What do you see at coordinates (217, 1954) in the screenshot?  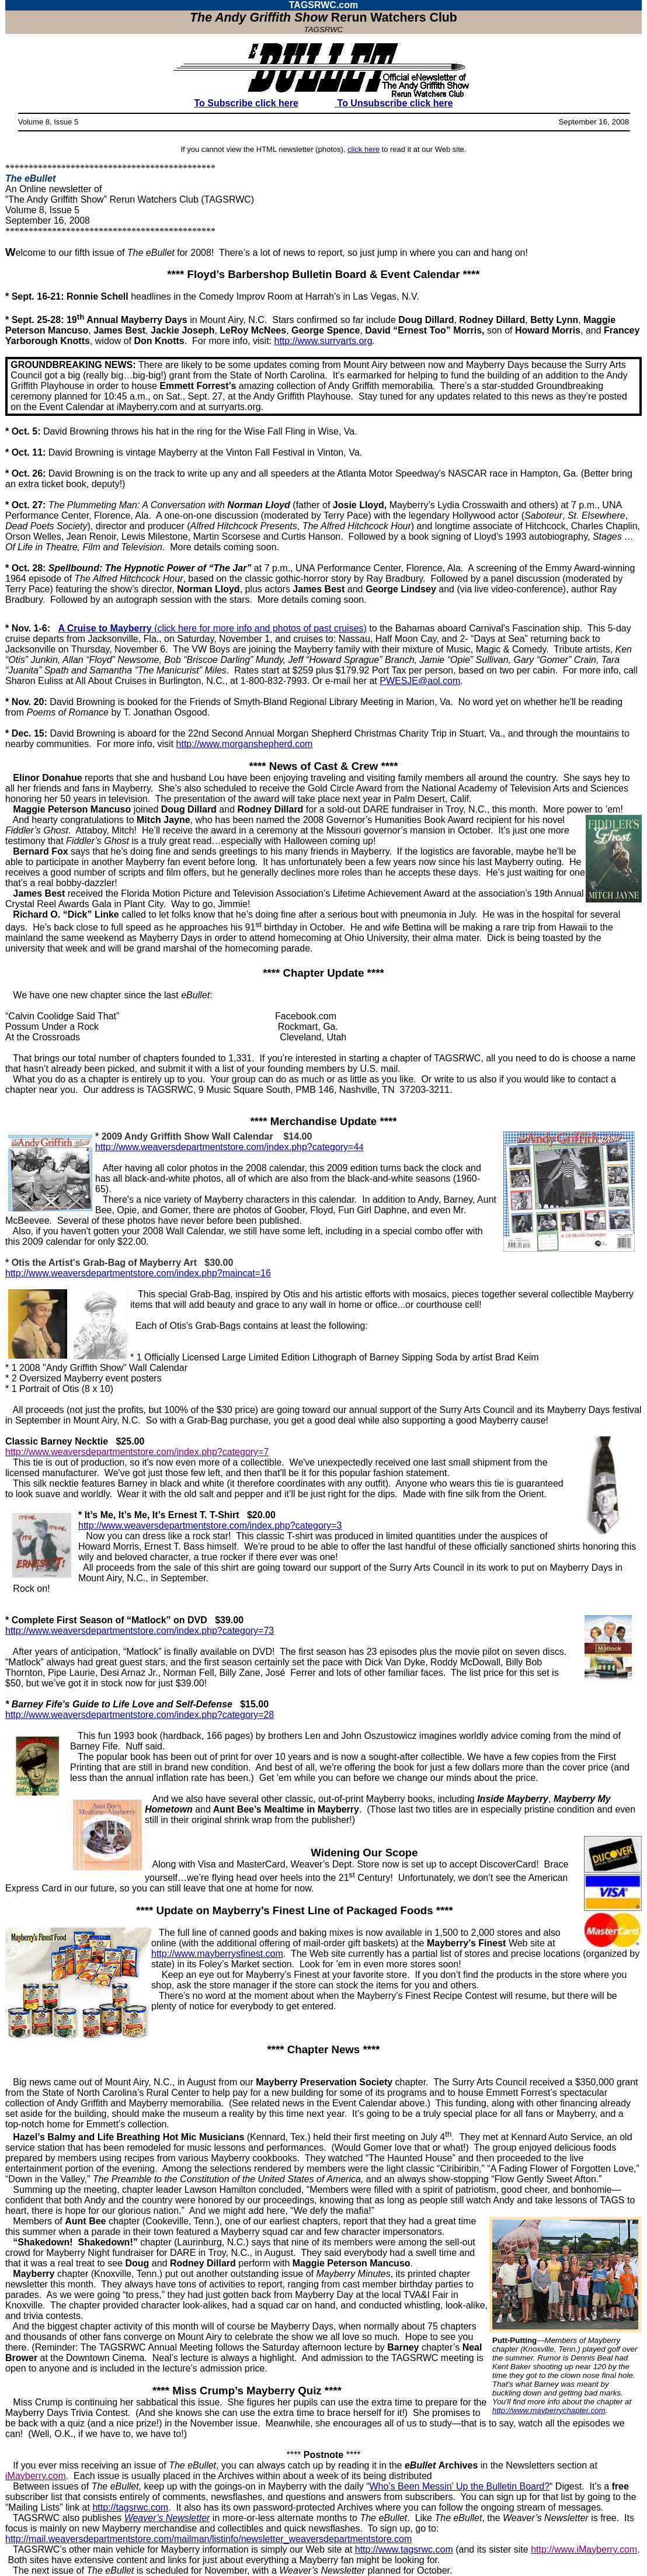 I see `http://www.mayberrysfinest.com` at bounding box center [217, 1954].